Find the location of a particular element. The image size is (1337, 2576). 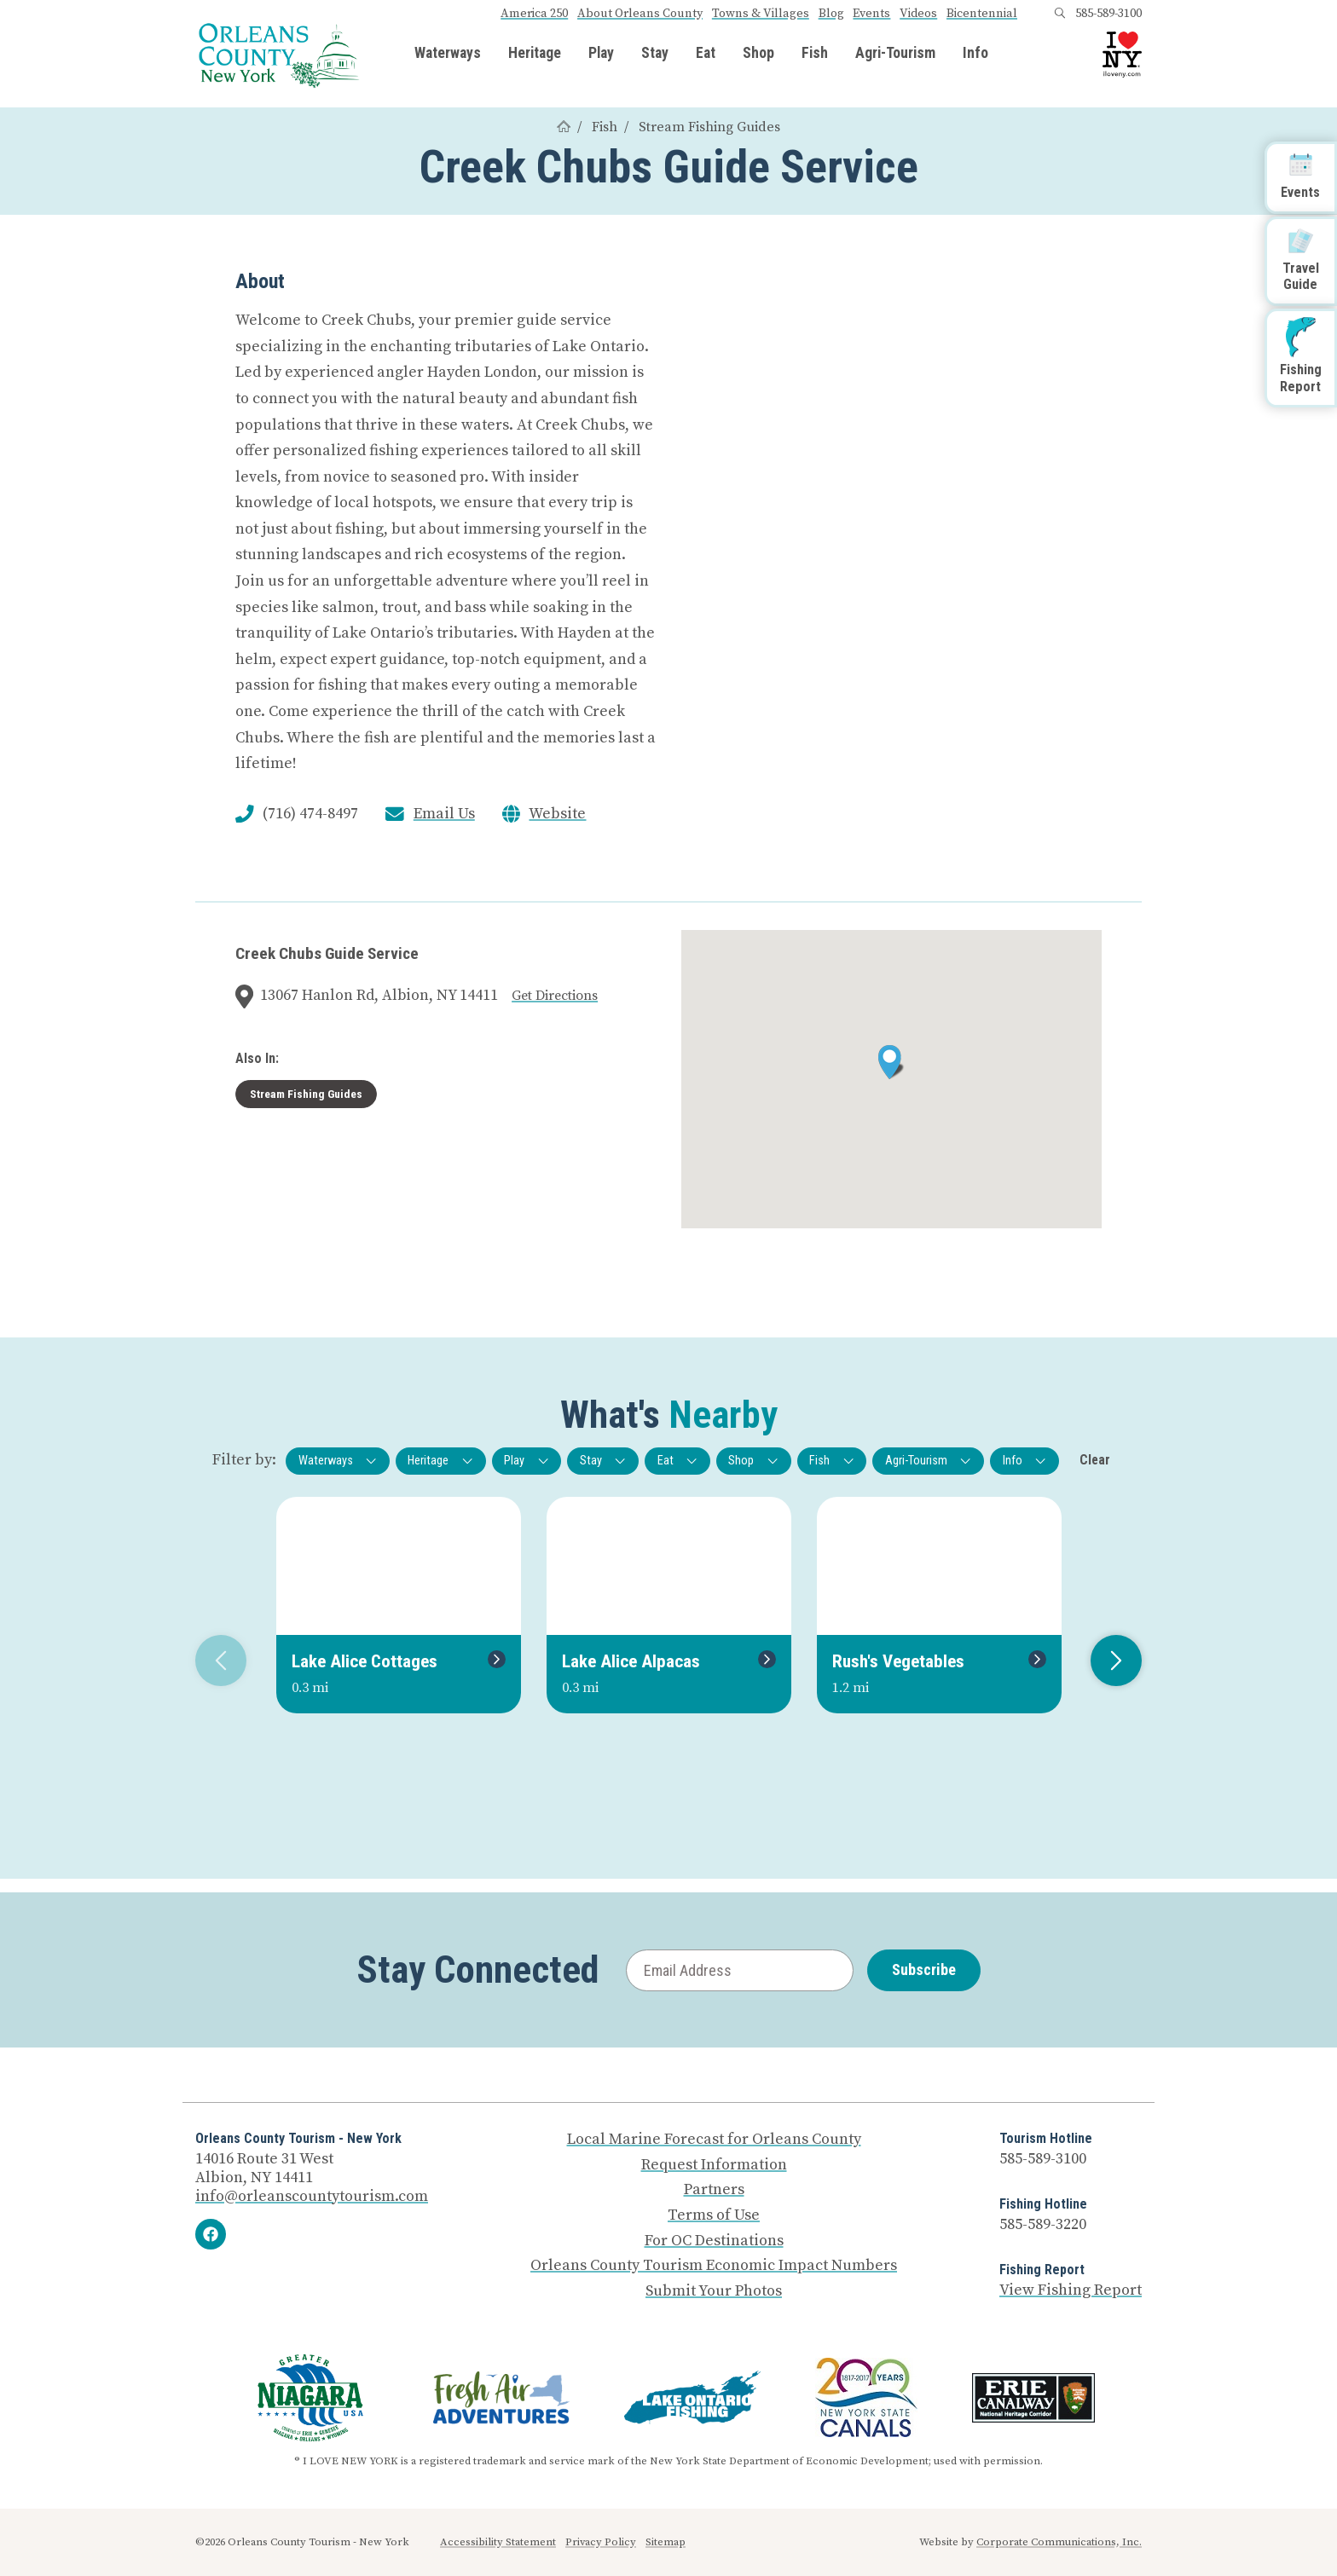

Stream Fishing Guides is located at coordinates (709, 127).